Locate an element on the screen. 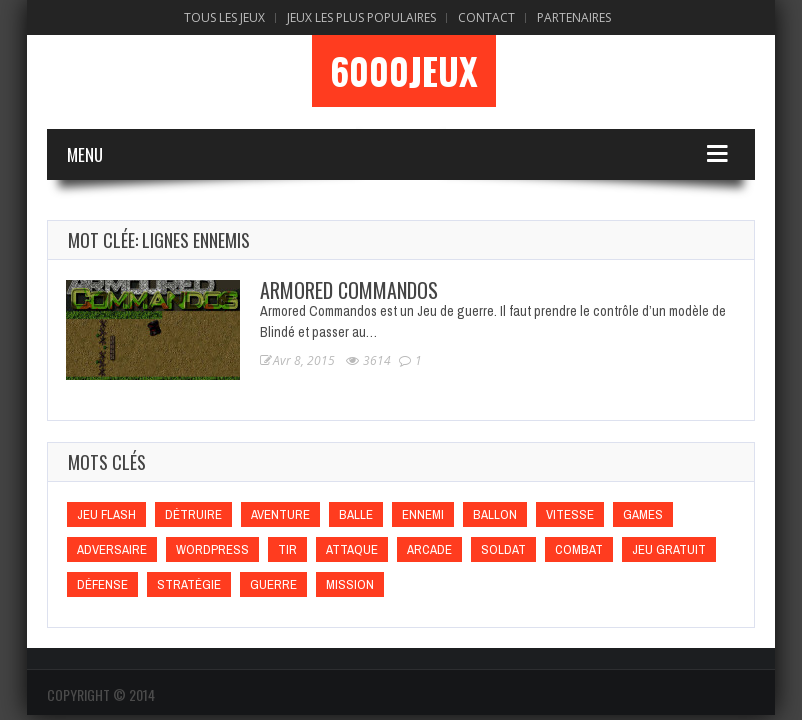 The image size is (802, 720). Attaque [Attaque (Attaque)] is located at coordinates (352, 549).